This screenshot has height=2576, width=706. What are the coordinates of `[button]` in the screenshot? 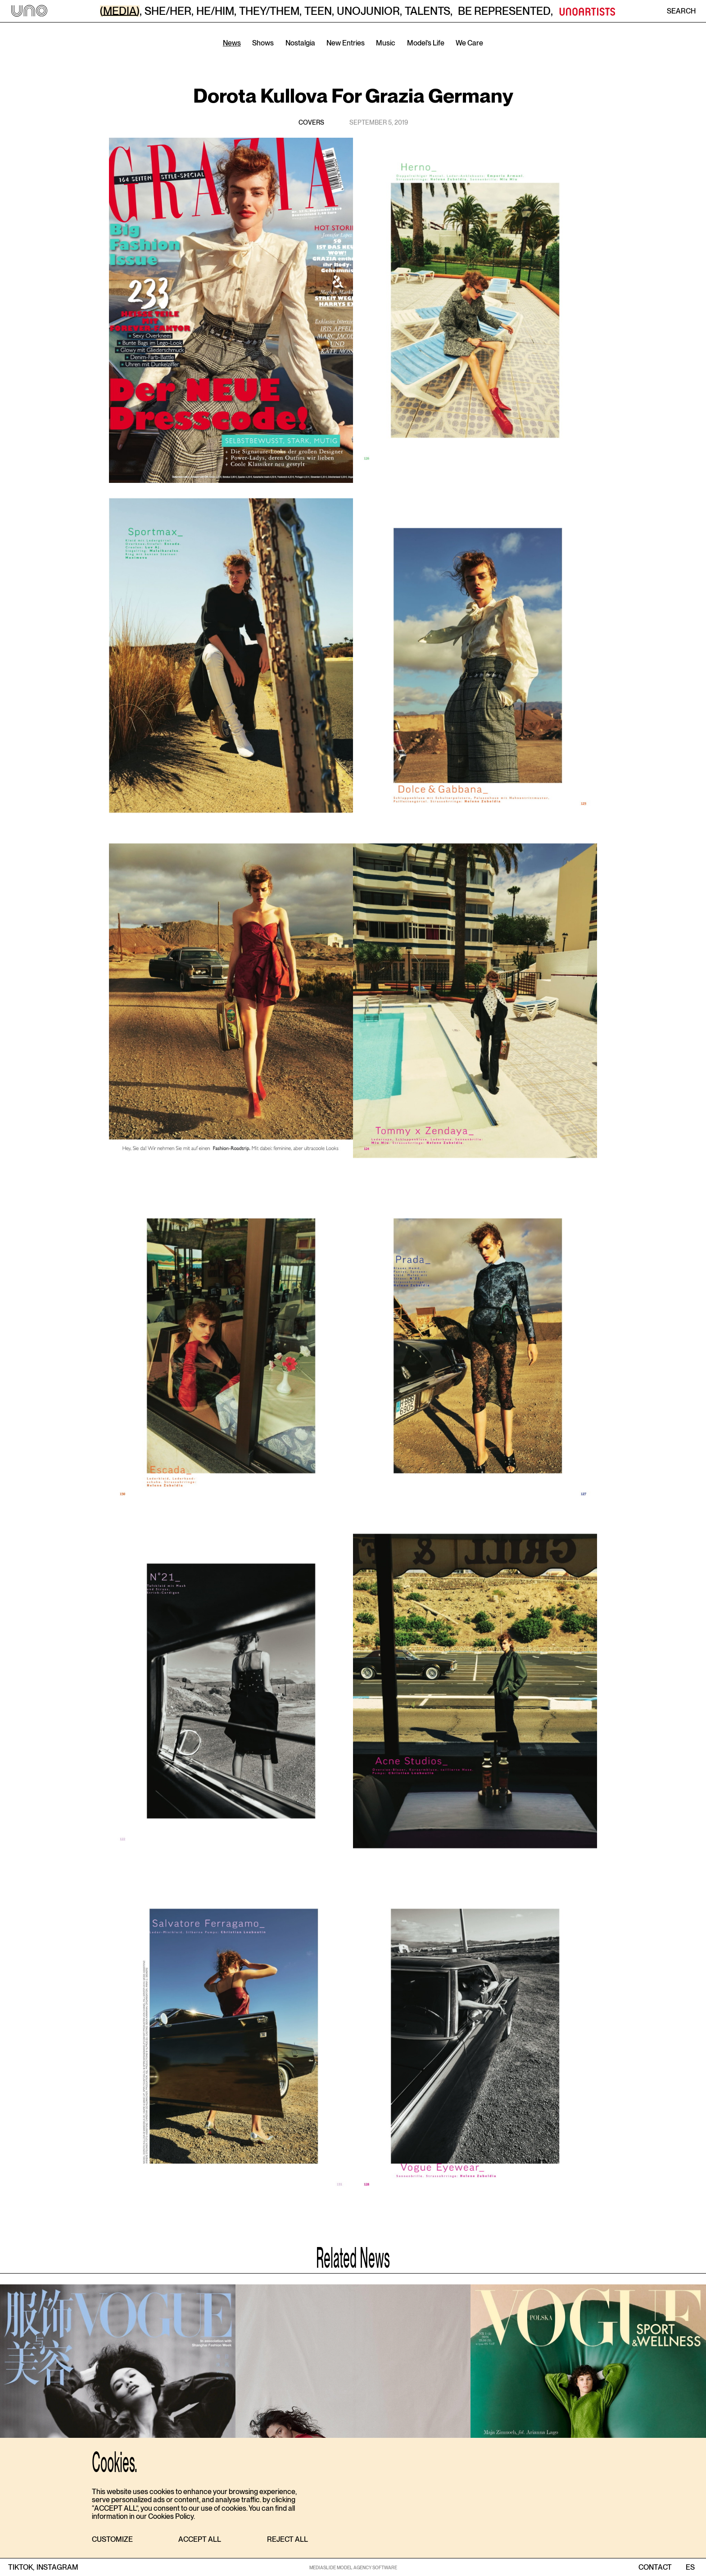 It's located at (112, 2539).